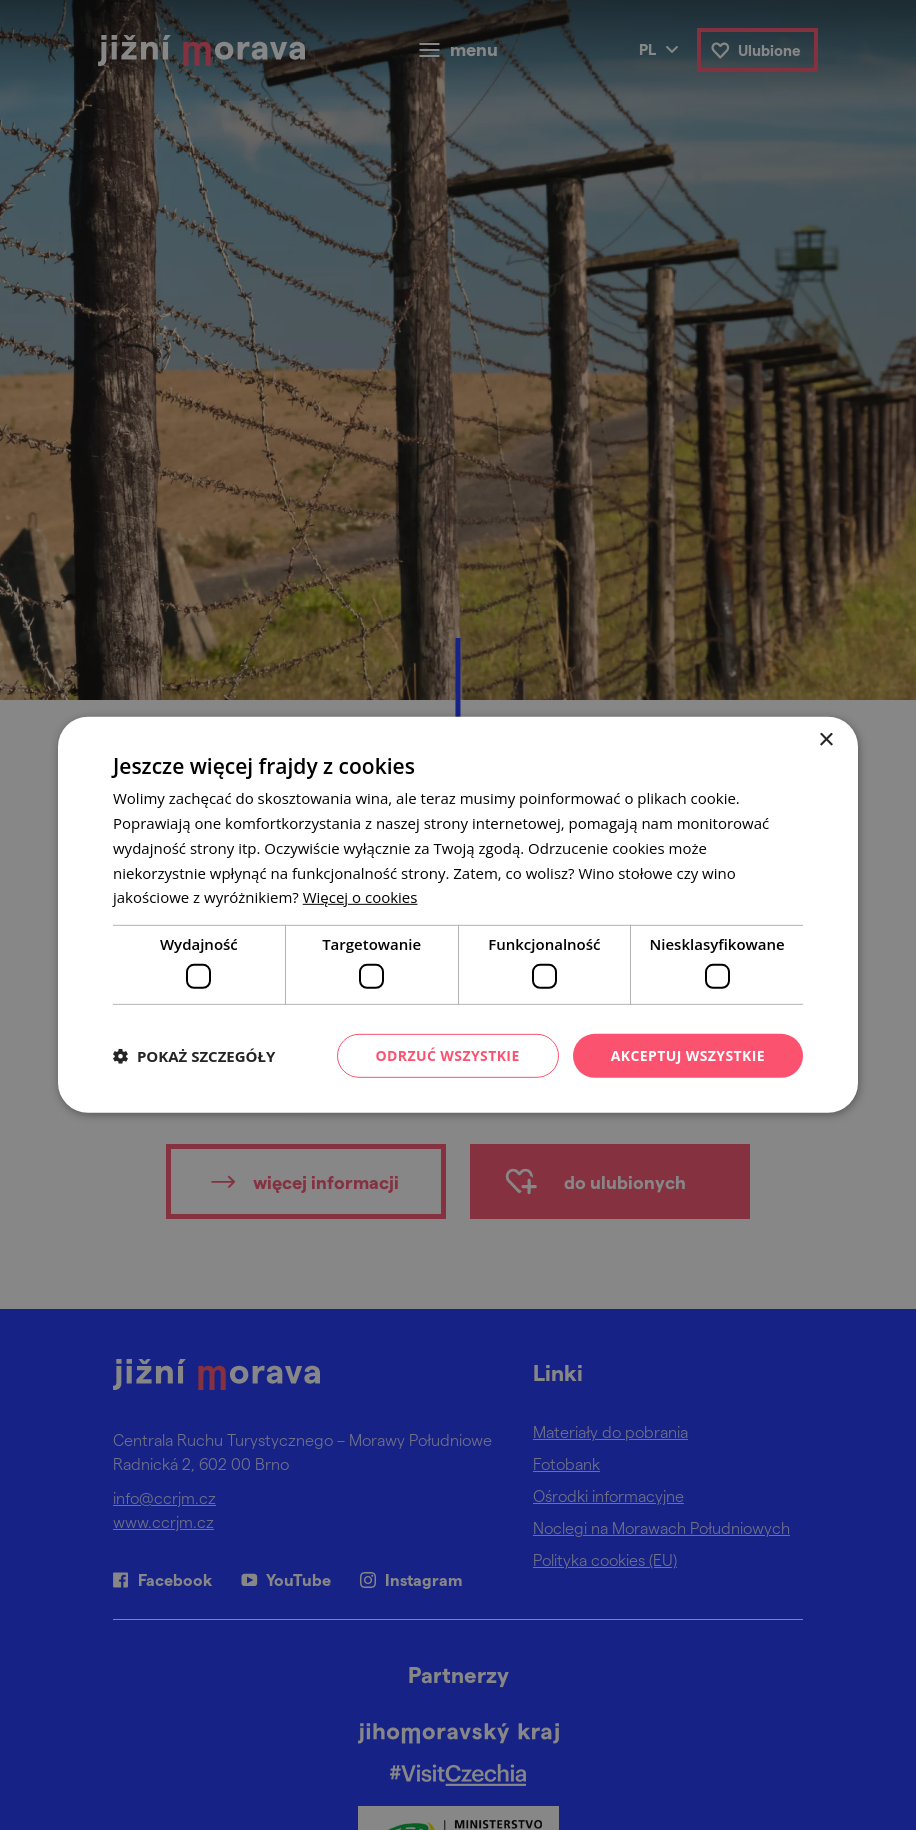  What do you see at coordinates (458, 915) in the screenshot?
I see `[dialog]` at bounding box center [458, 915].